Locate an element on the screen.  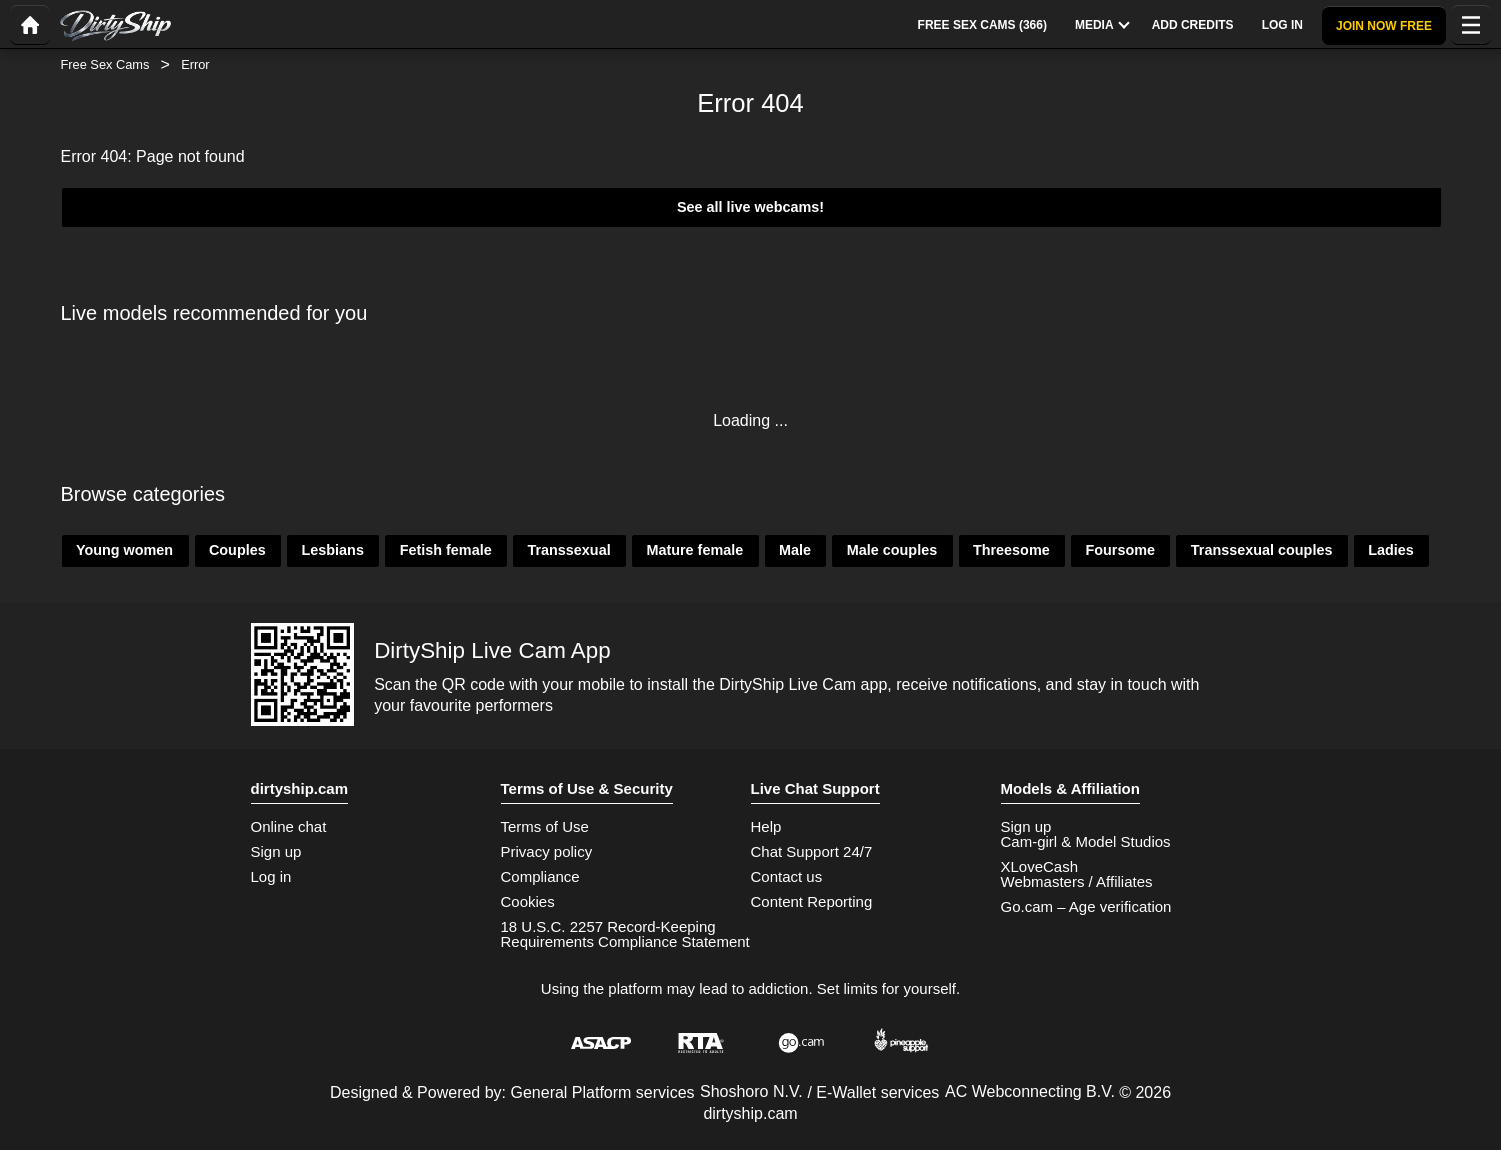
Male is located at coordinates (795, 550).